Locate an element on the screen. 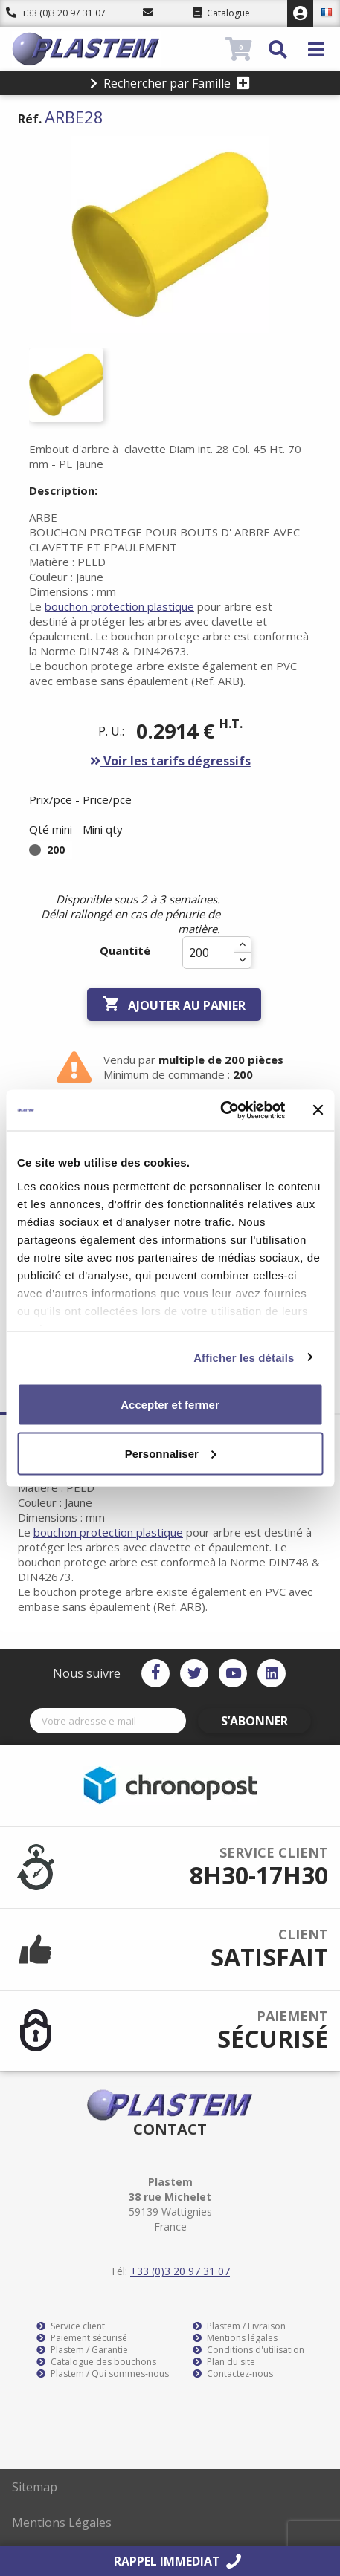 This screenshot has width=340, height=2576. Mentions légales is located at coordinates (235, 2338).